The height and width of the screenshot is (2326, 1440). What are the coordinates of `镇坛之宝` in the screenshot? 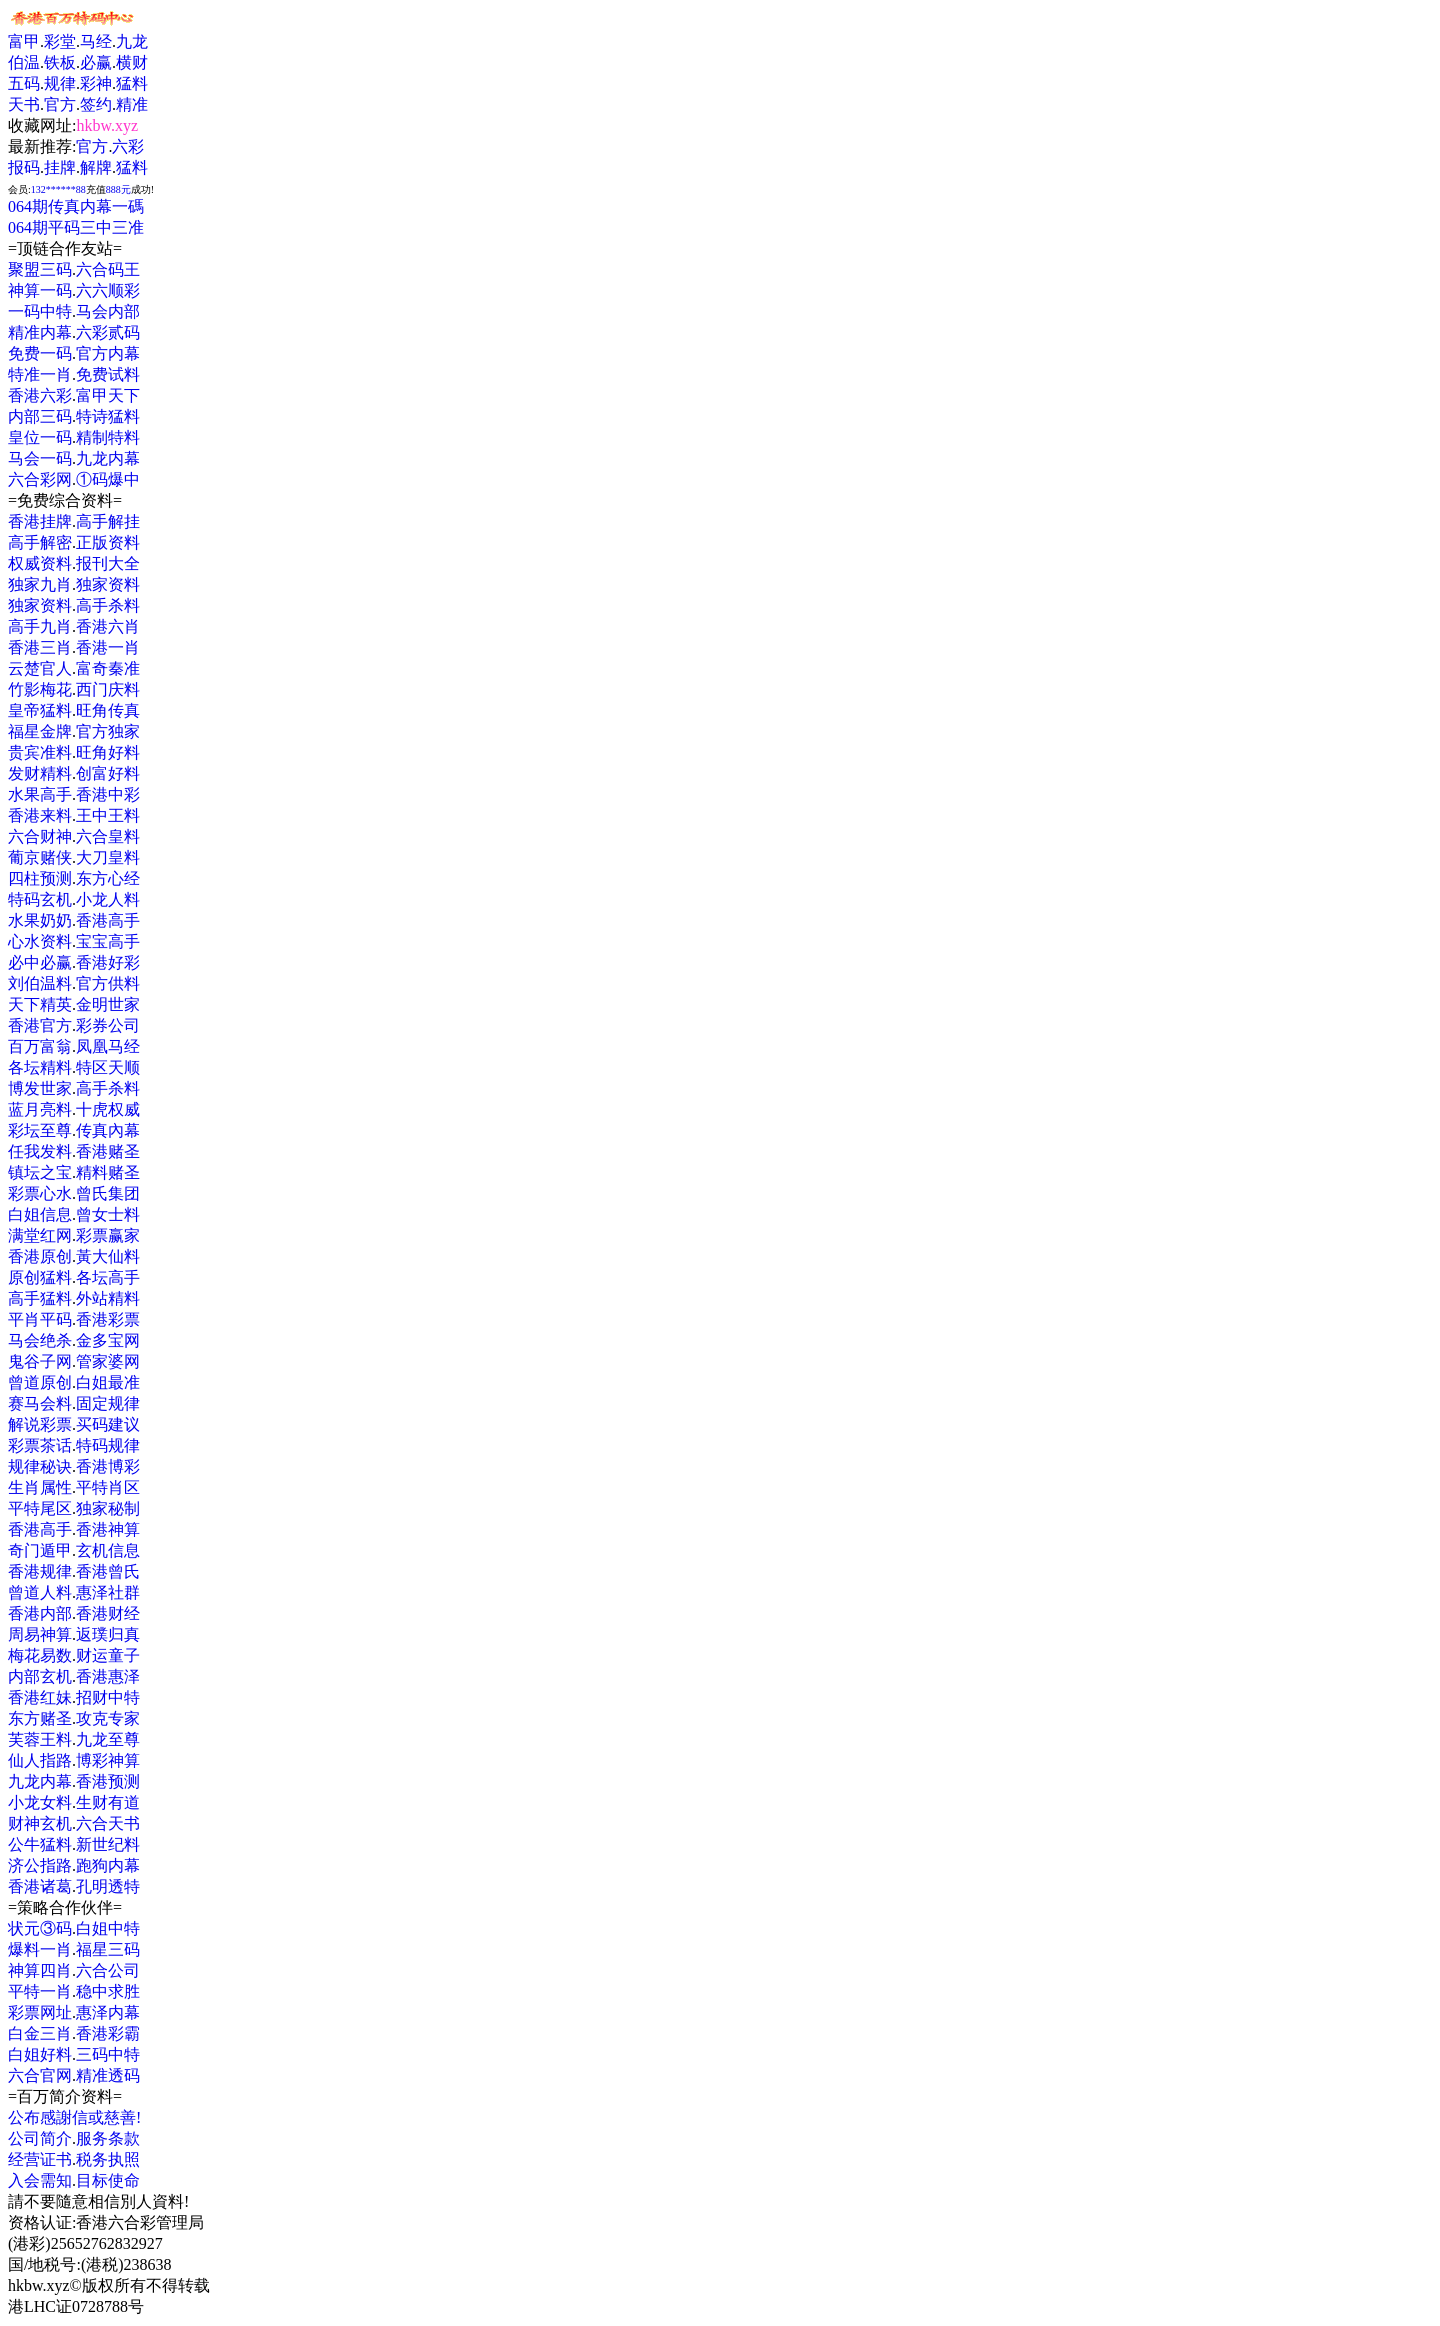 It's located at (40, 1172).